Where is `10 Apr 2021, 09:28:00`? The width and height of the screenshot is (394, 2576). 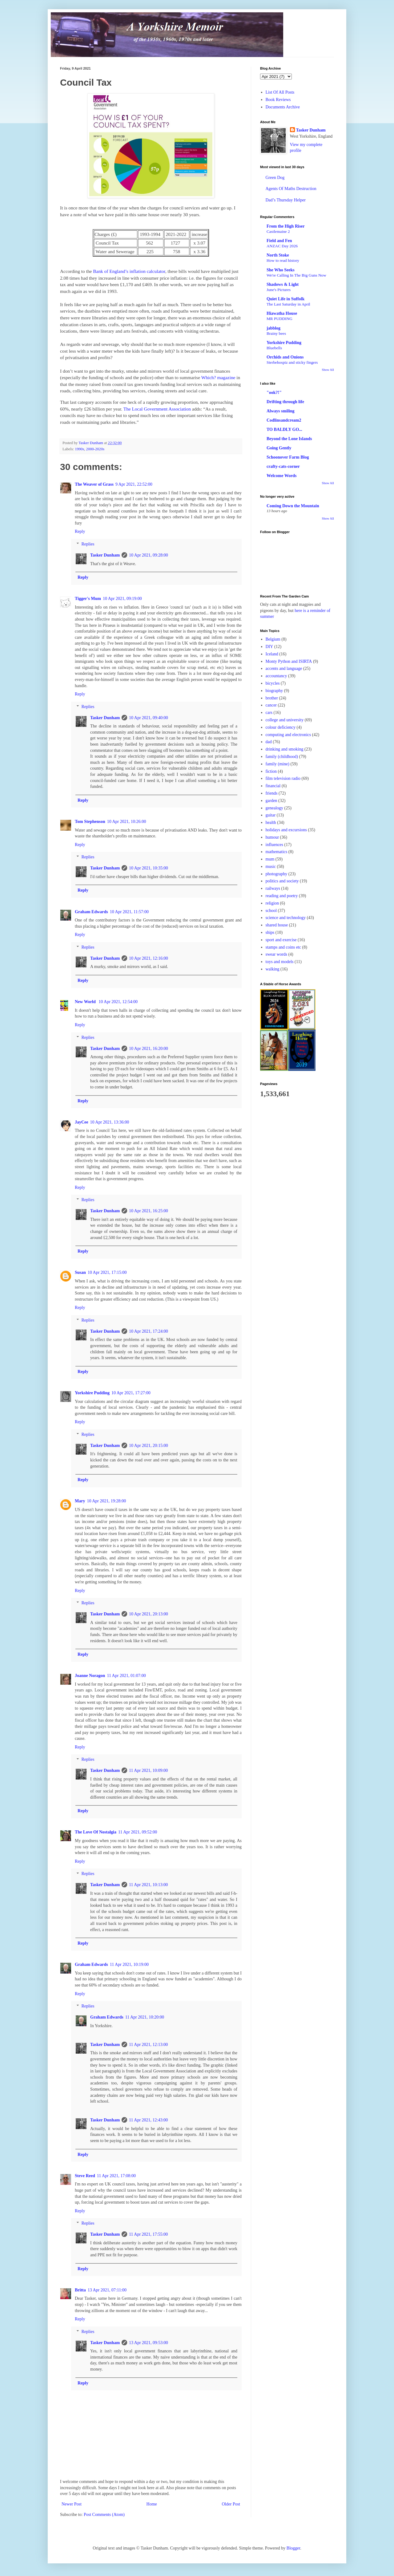 10 Apr 2021, 09:28:00 is located at coordinates (148, 555).